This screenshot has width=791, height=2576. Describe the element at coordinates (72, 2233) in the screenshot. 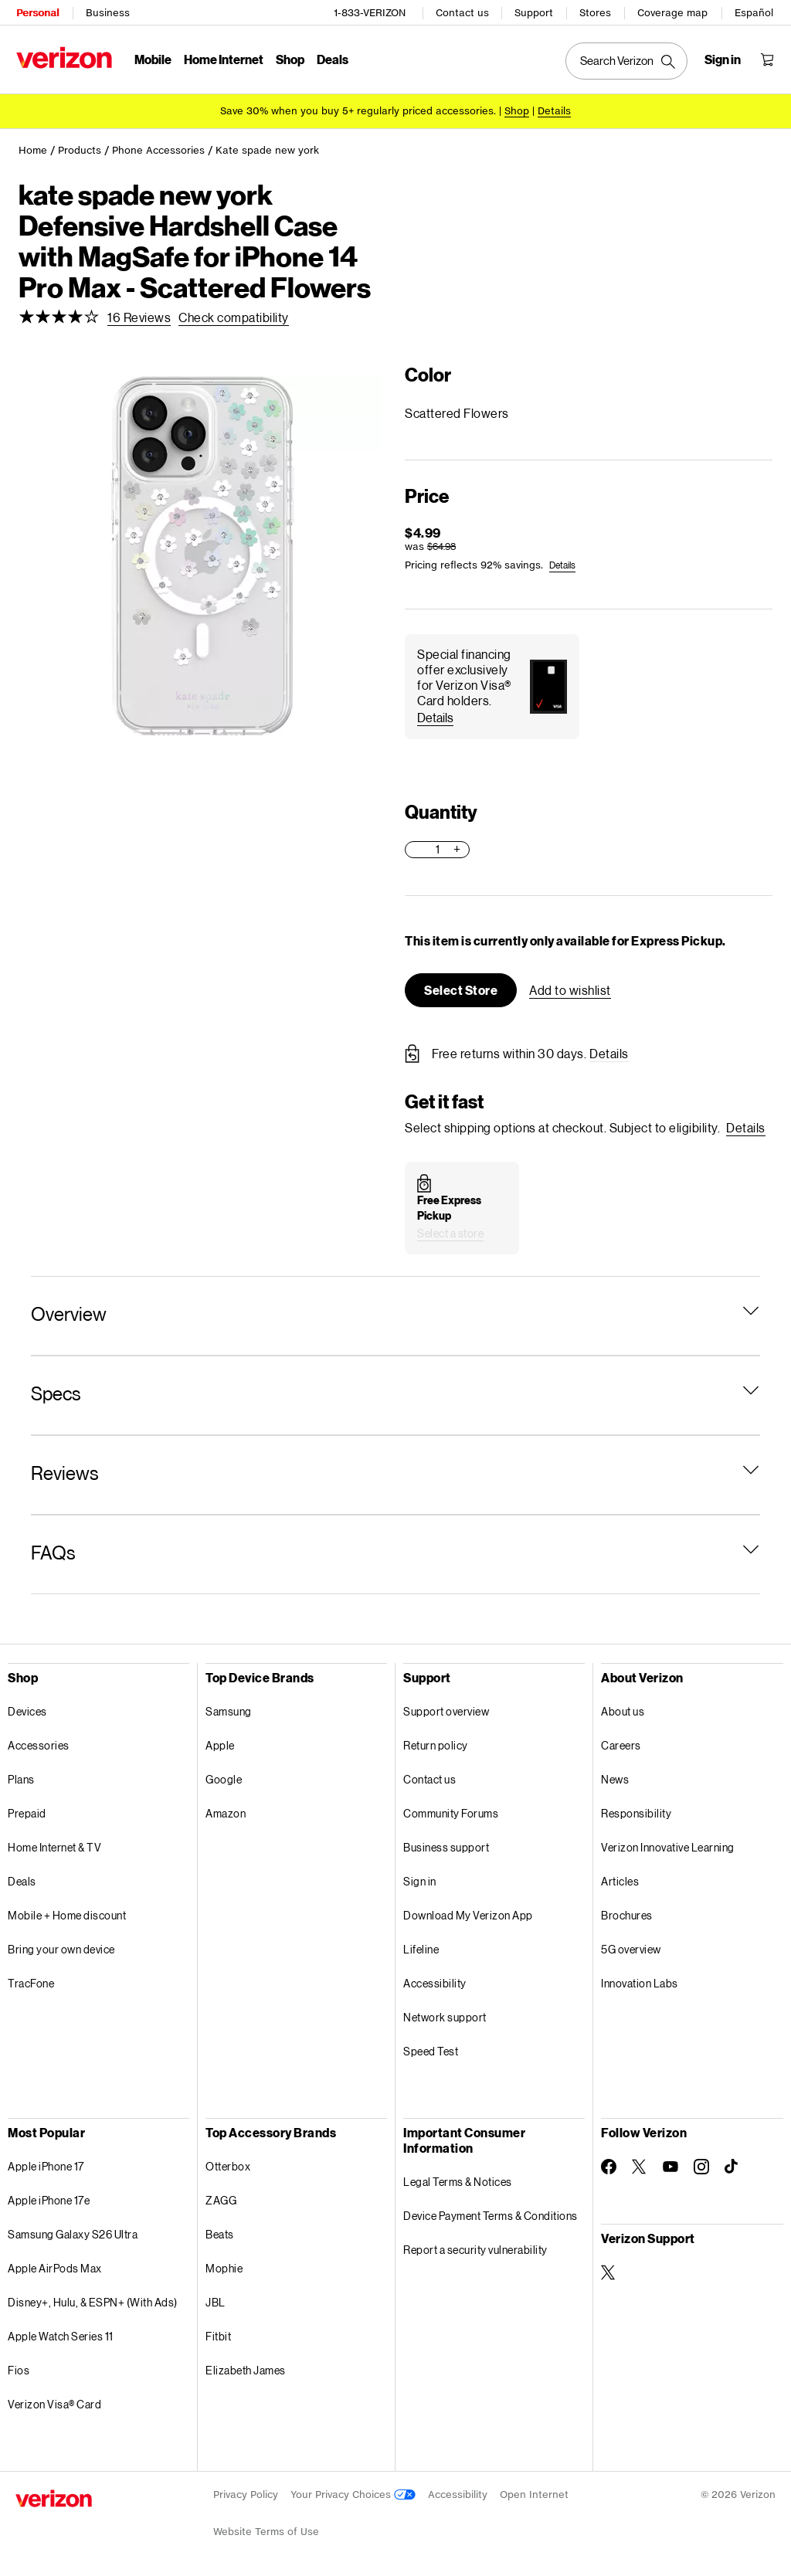

I see `Samsung Galaxy S26 Ultra` at that location.